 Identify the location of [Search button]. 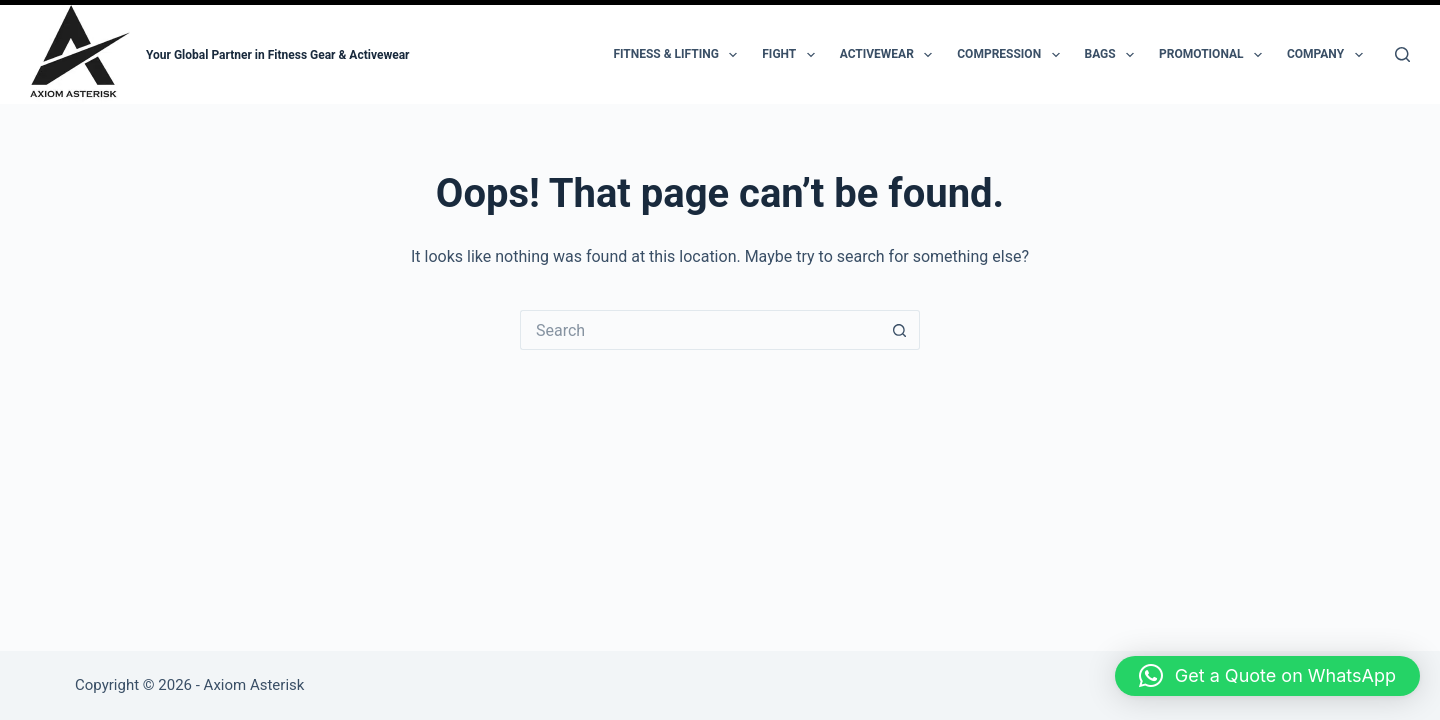
(900, 330).